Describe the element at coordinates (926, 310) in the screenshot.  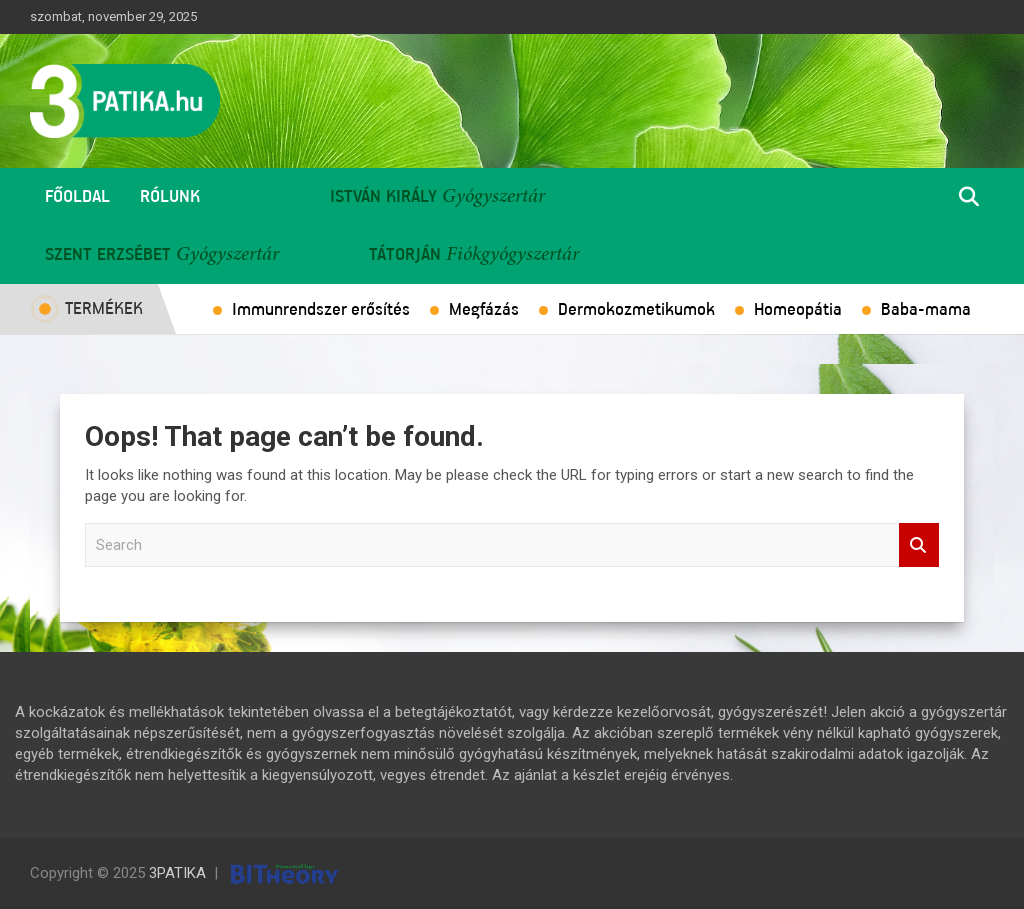
I see `Baba-mama` at that location.